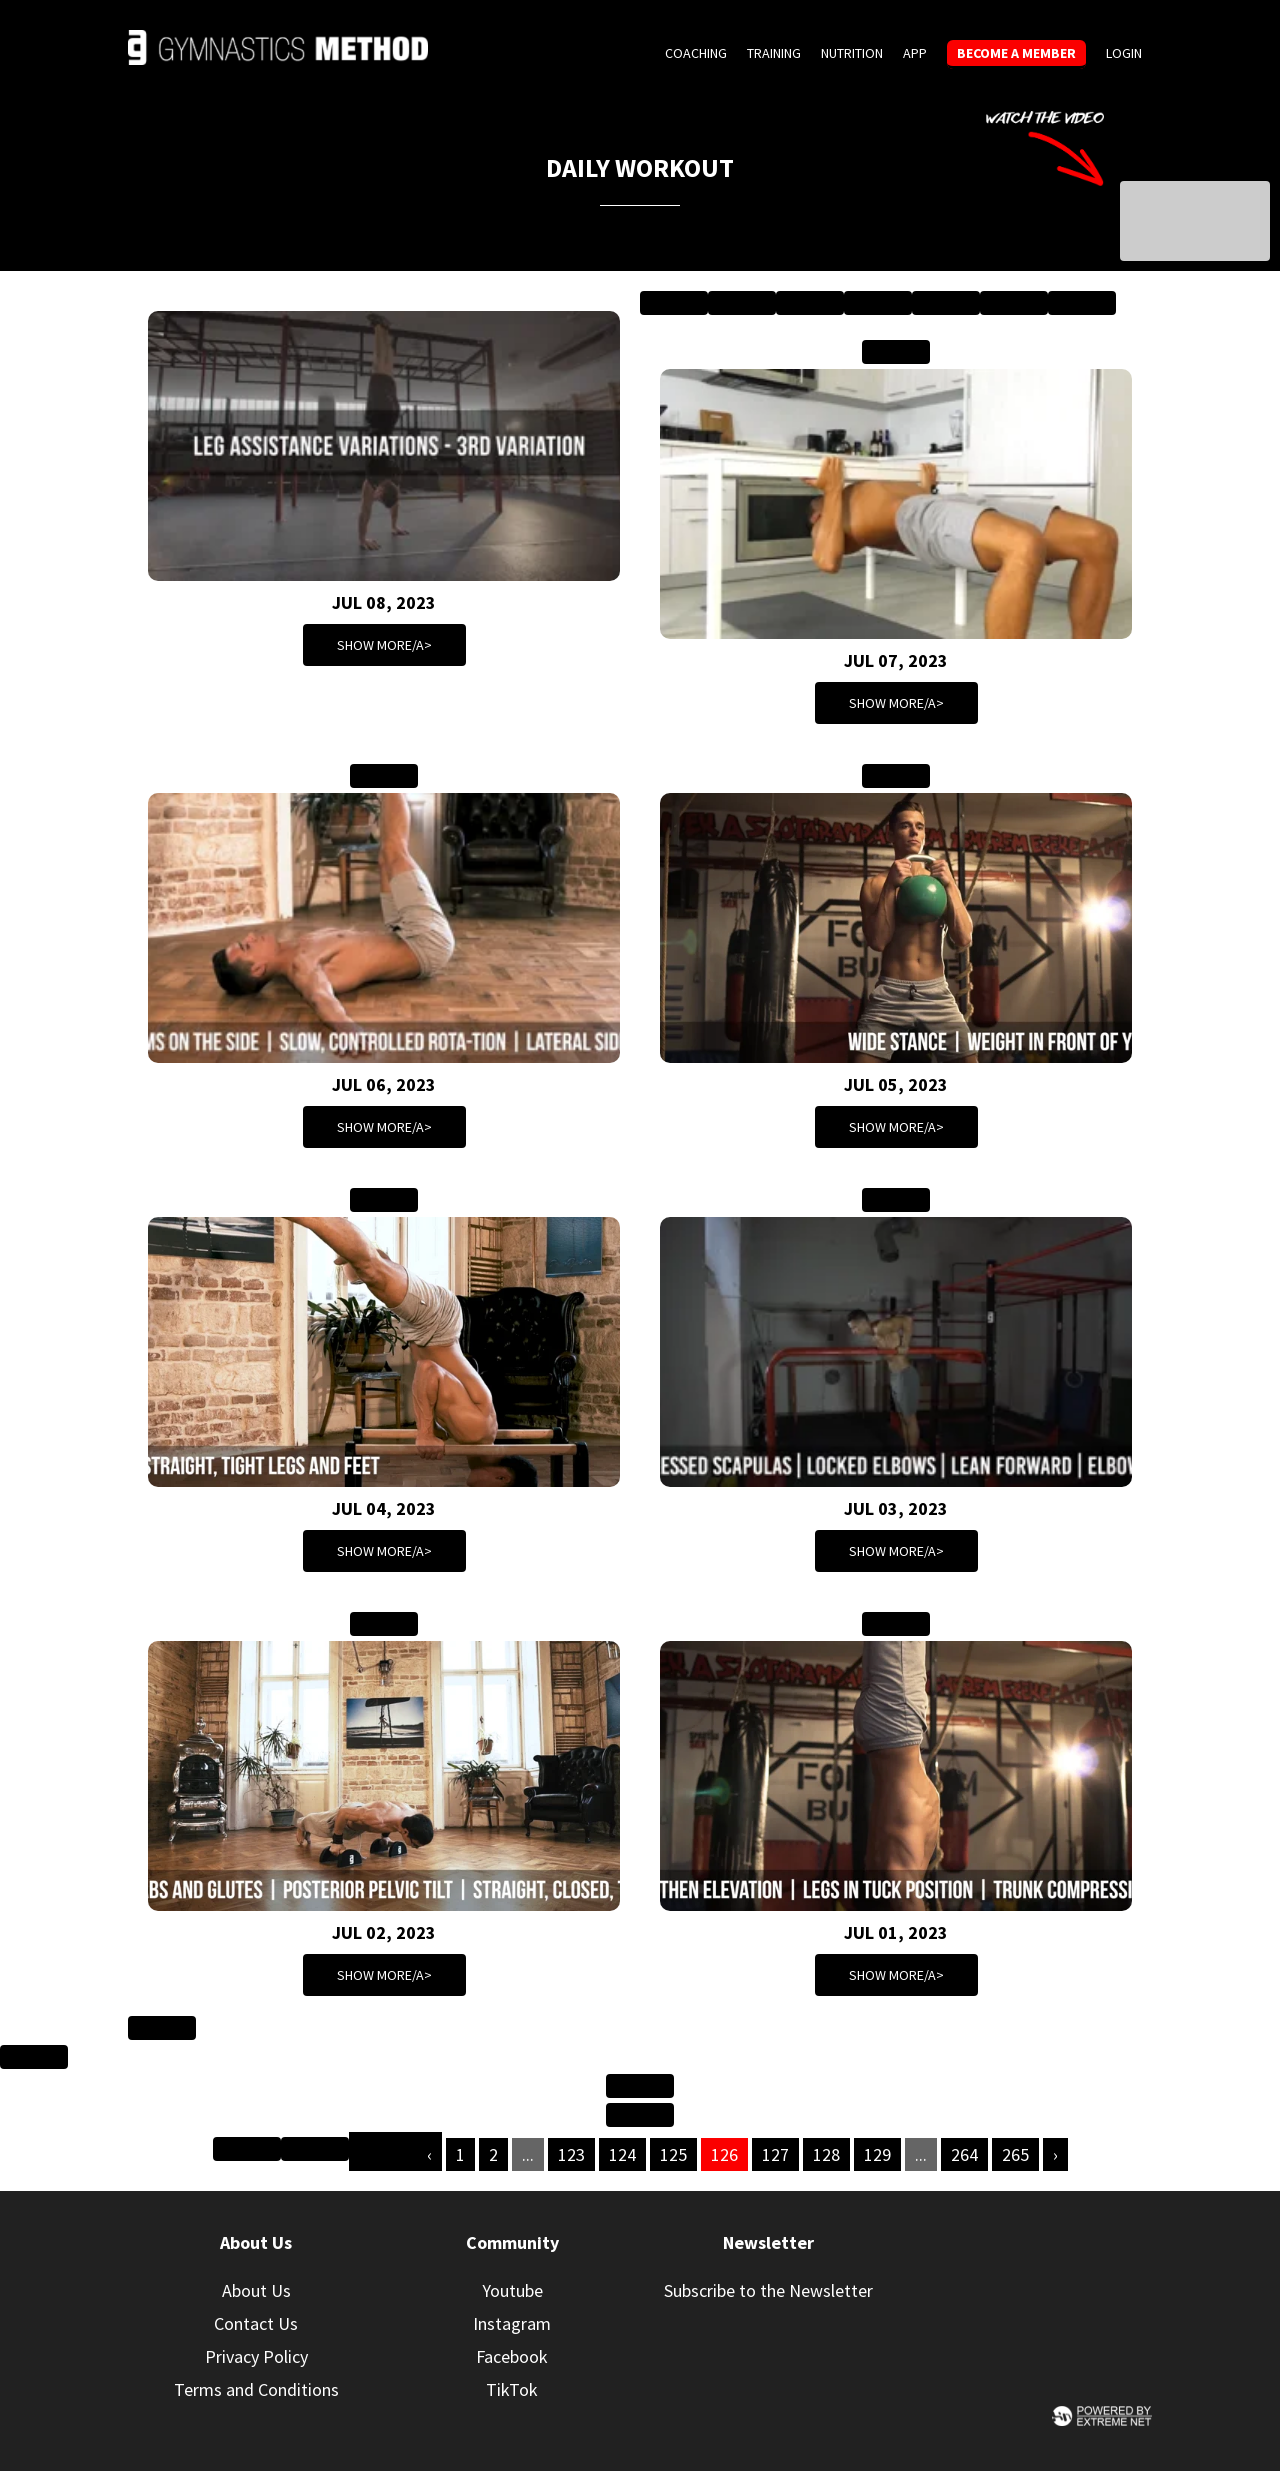 This screenshot has width=1280, height=2471. I want to click on 264, so click(964, 2154).